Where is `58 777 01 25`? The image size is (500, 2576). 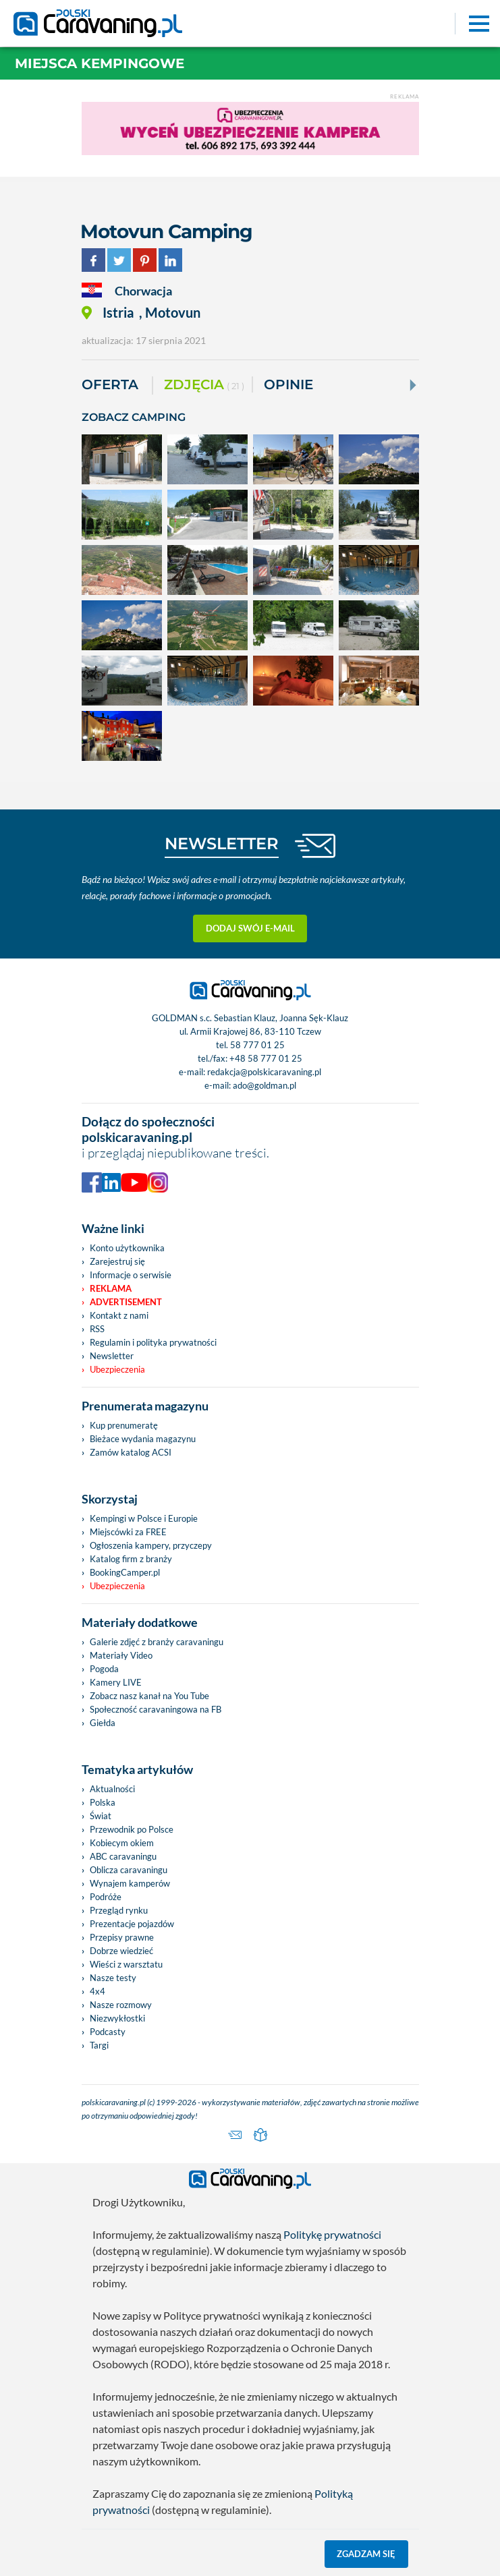
58 777 01 25 is located at coordinates (257, 1044).